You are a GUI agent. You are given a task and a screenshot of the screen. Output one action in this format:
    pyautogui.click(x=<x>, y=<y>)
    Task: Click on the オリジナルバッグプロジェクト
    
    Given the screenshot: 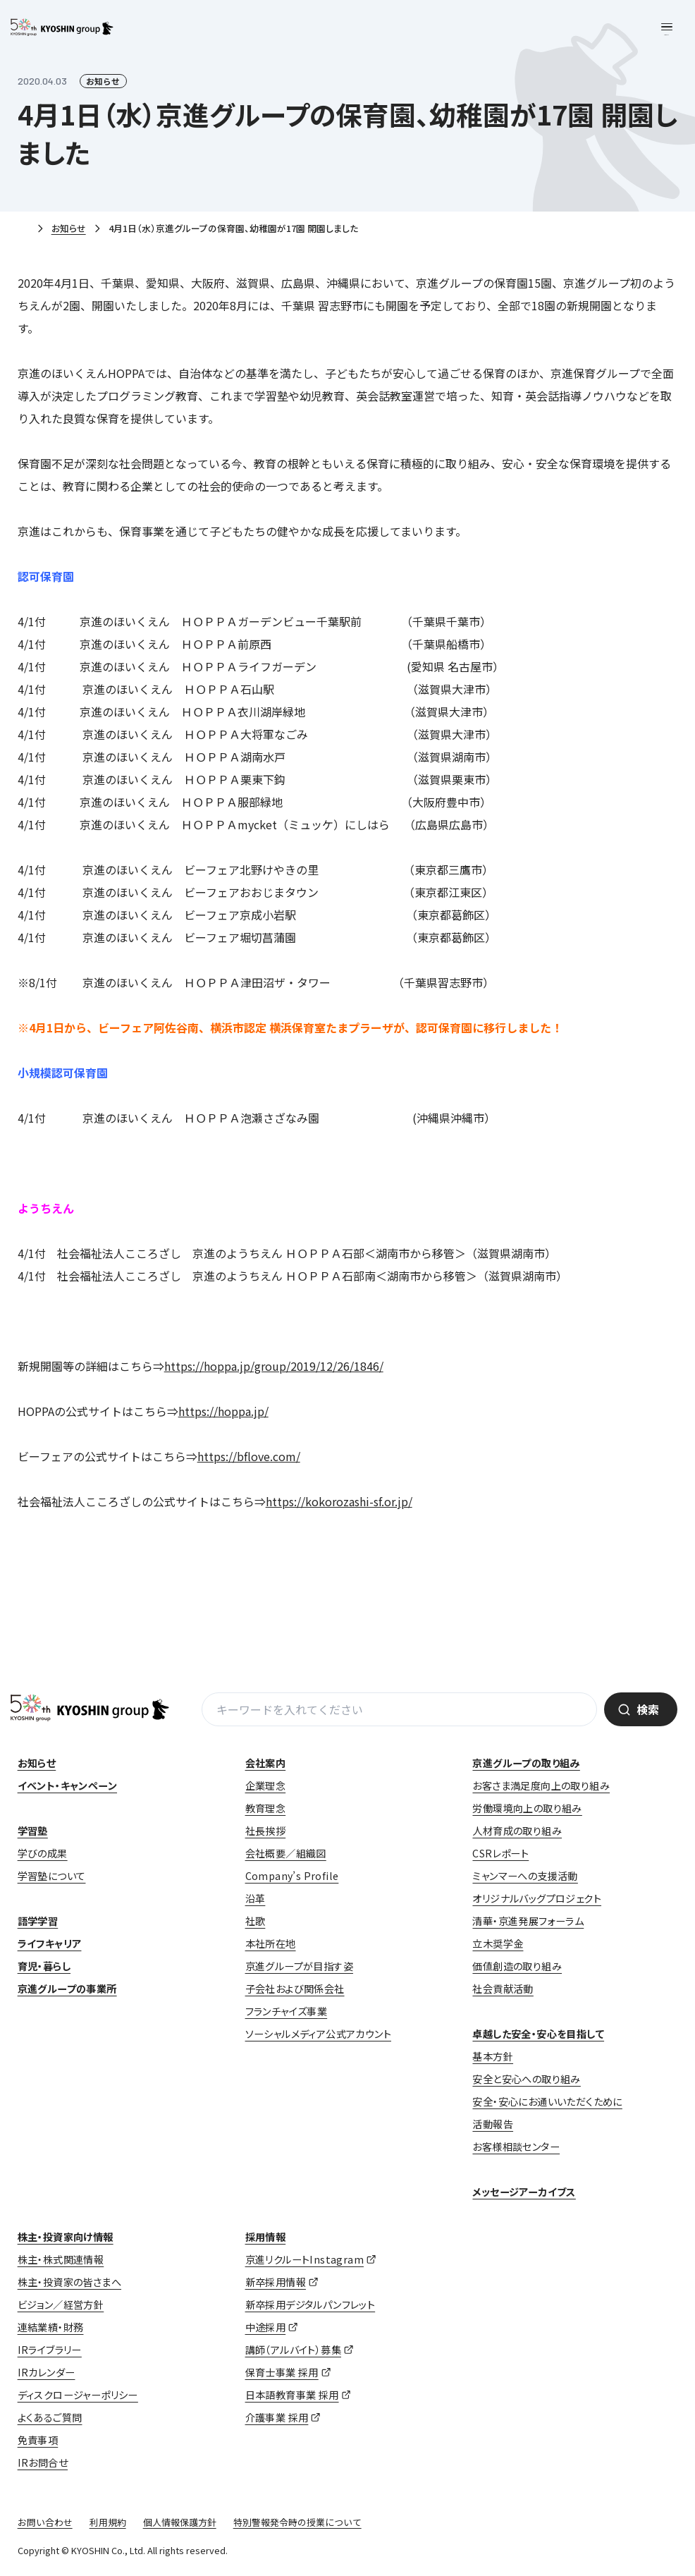 What is the action you would take?
    pyautogui.click(x=536, y=1898)
    